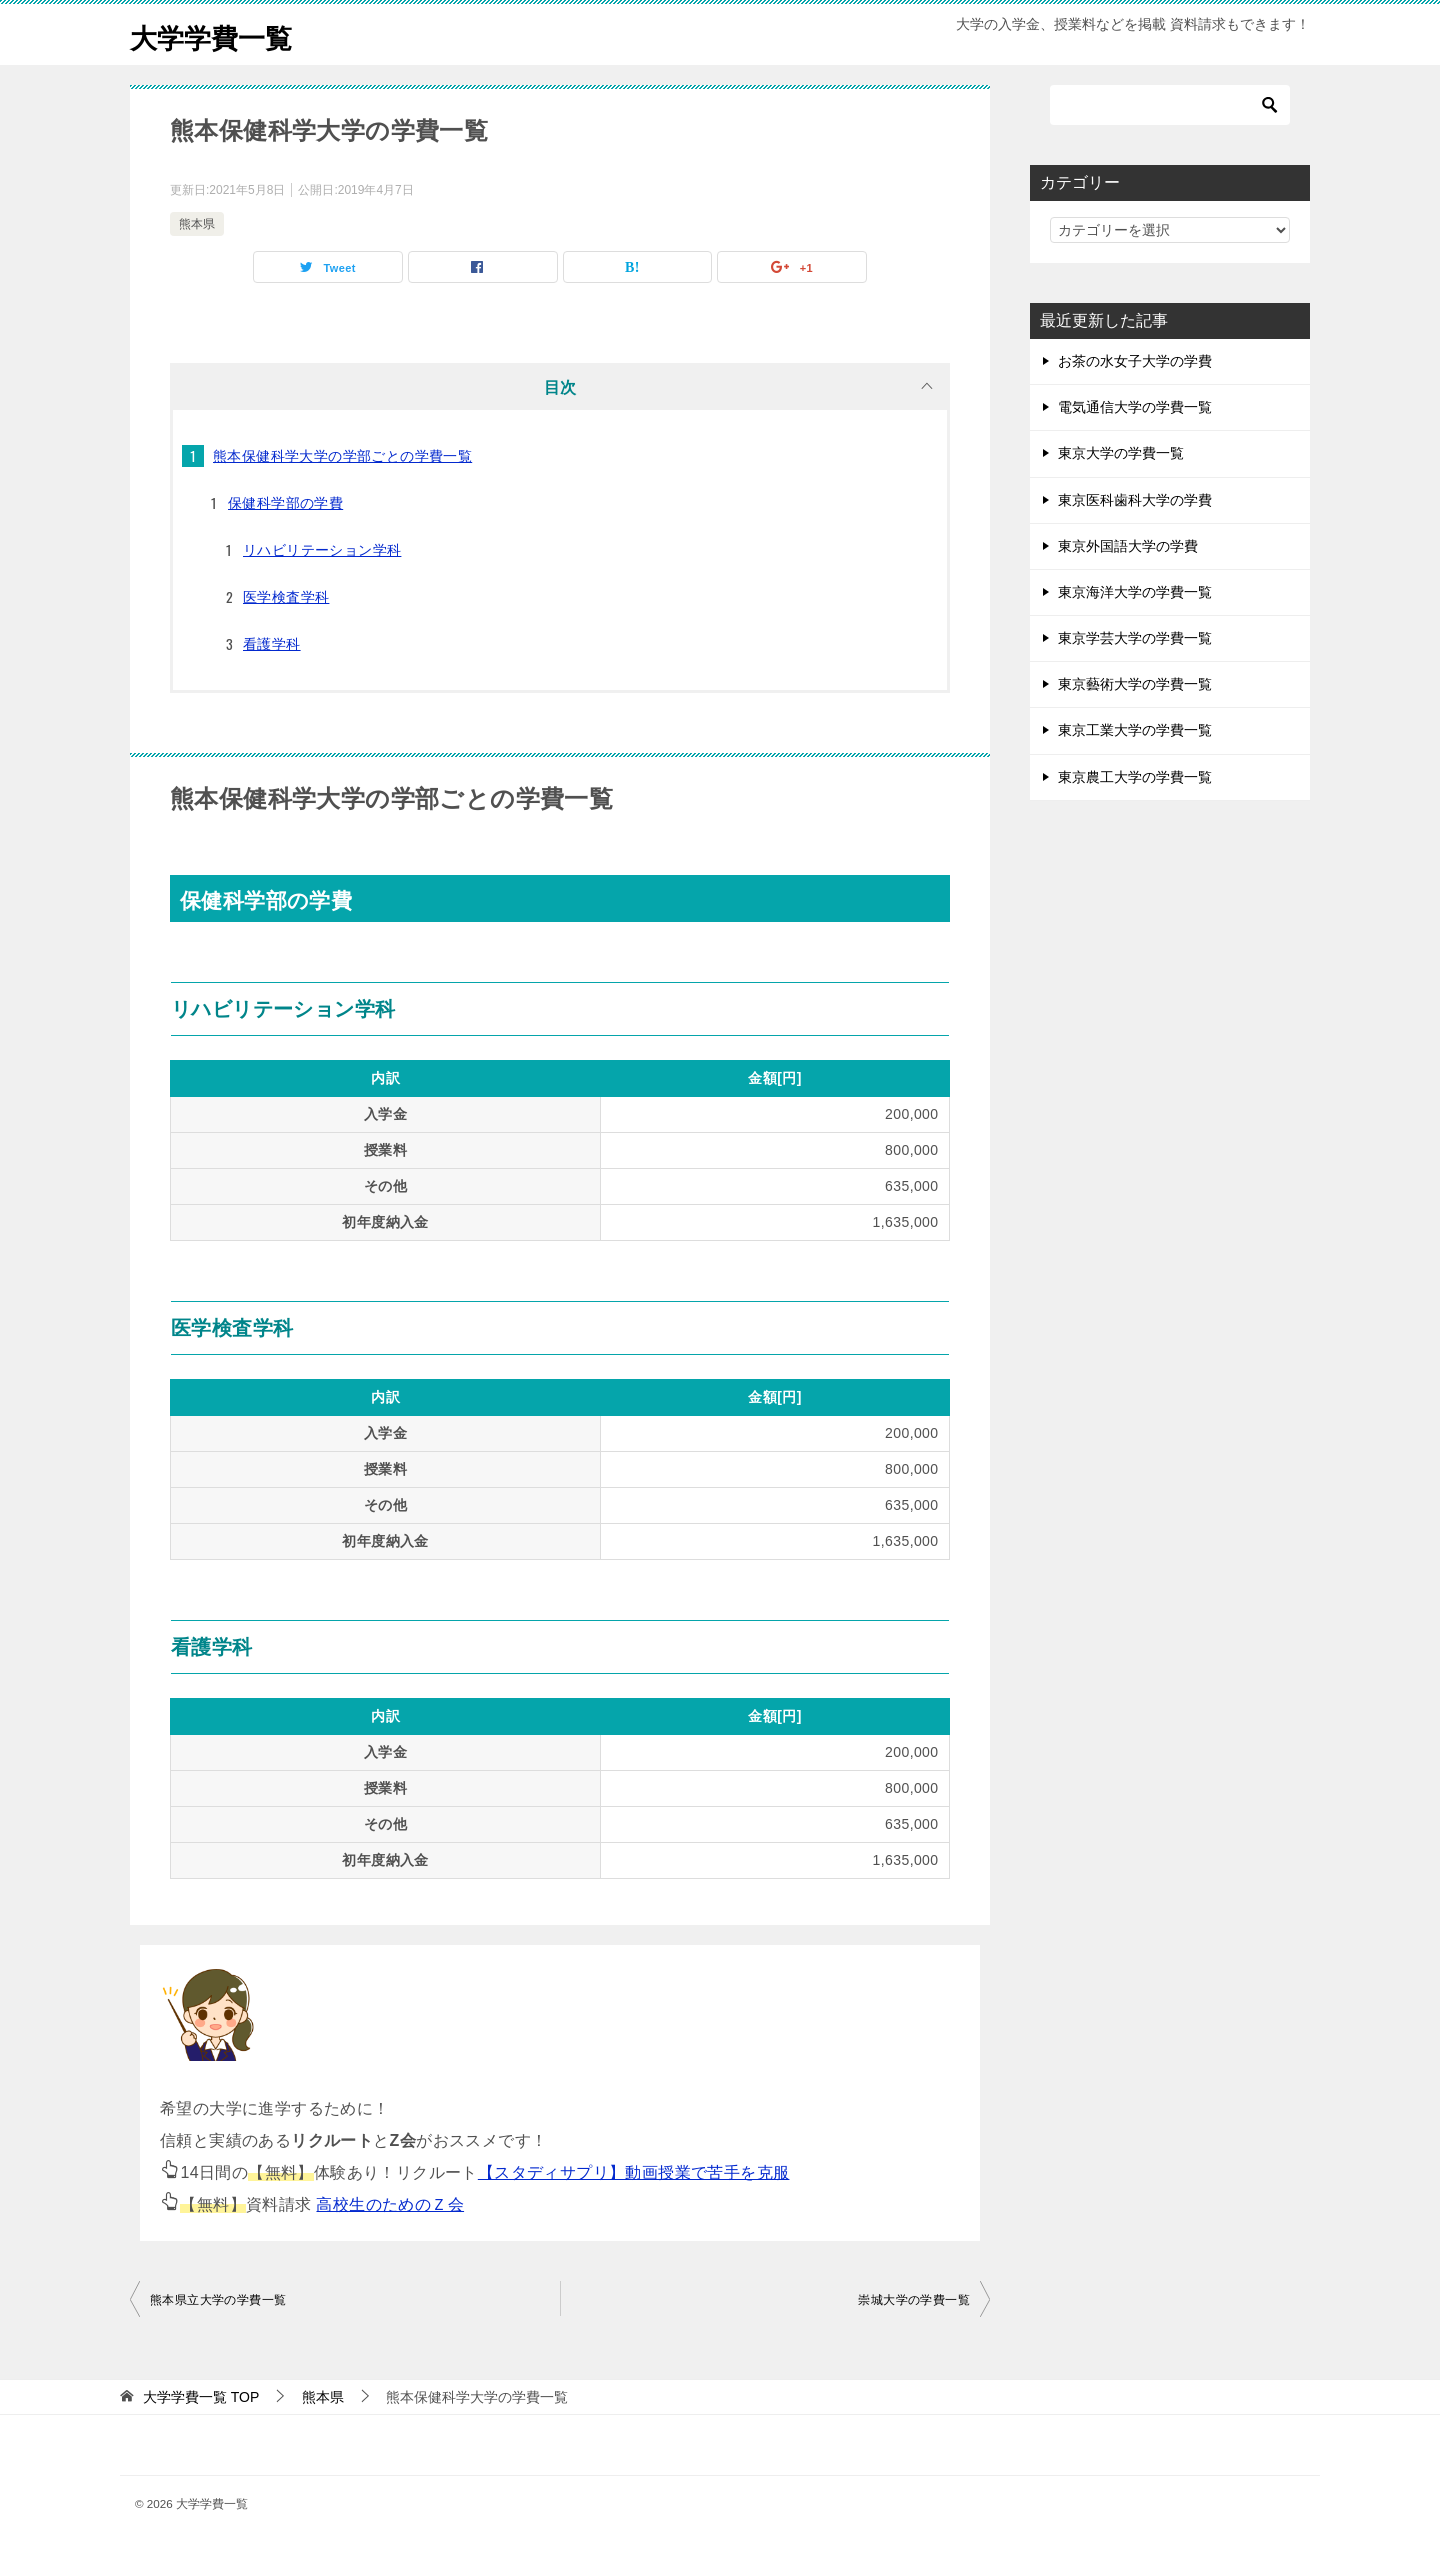 This screenshot has height=2551, width=1440. Describe the element at coordinates (1135, 777) in the screenshot. I see `東京農工大学の学費一覧` at that location.